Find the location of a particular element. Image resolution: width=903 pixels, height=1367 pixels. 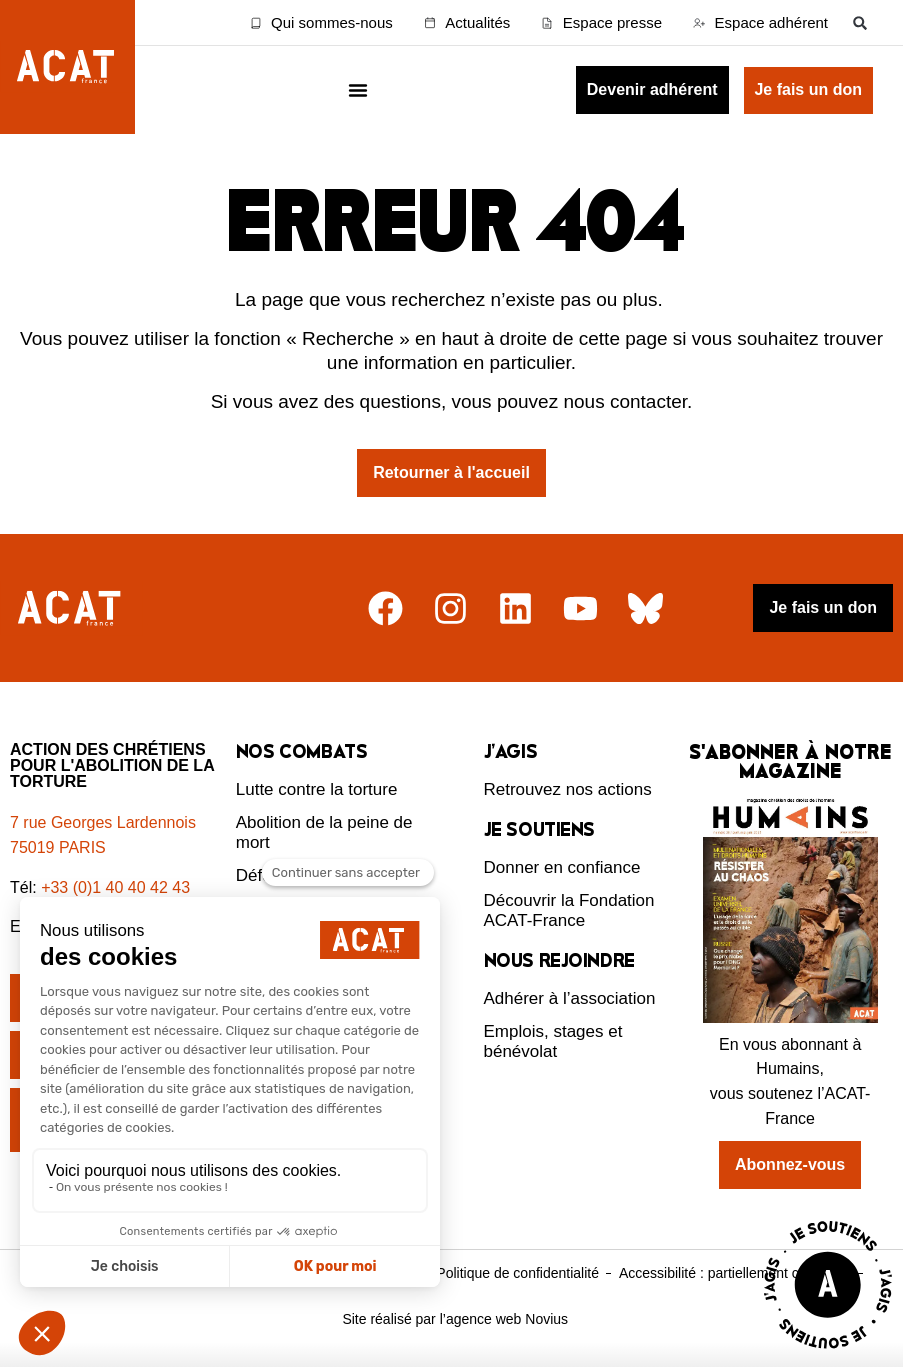

[Retour à l'accueil] is located at coordinates (71, 608).